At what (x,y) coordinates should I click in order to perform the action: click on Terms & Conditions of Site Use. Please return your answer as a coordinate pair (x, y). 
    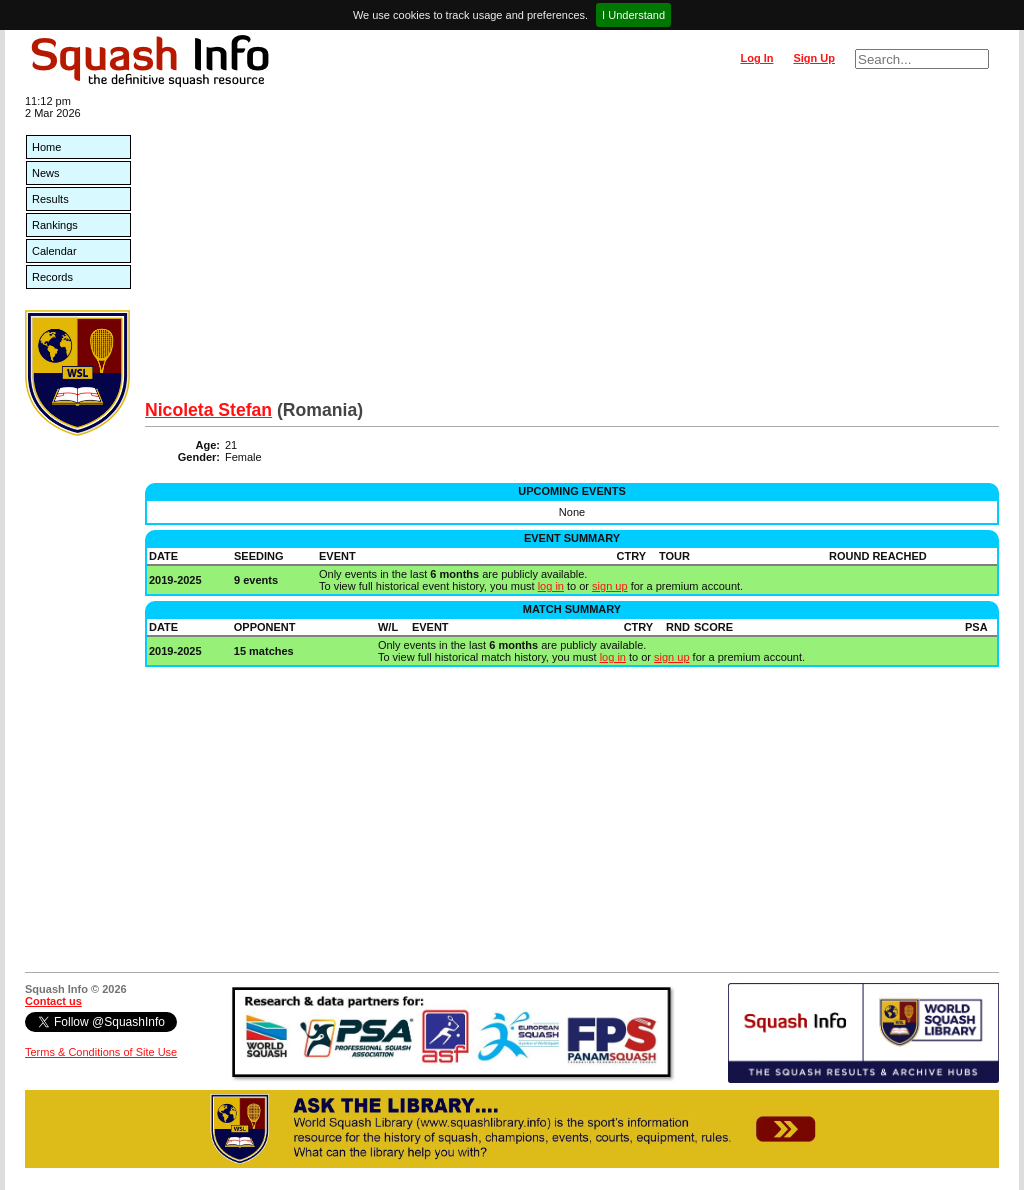
    Looking at the image, I should click on (101, 1052).